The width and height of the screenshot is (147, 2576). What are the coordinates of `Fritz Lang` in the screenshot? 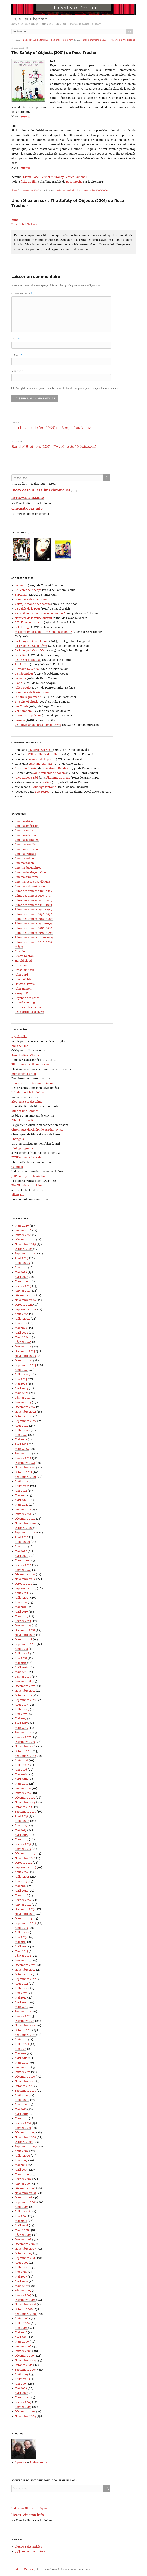 It's located at (21, 965).